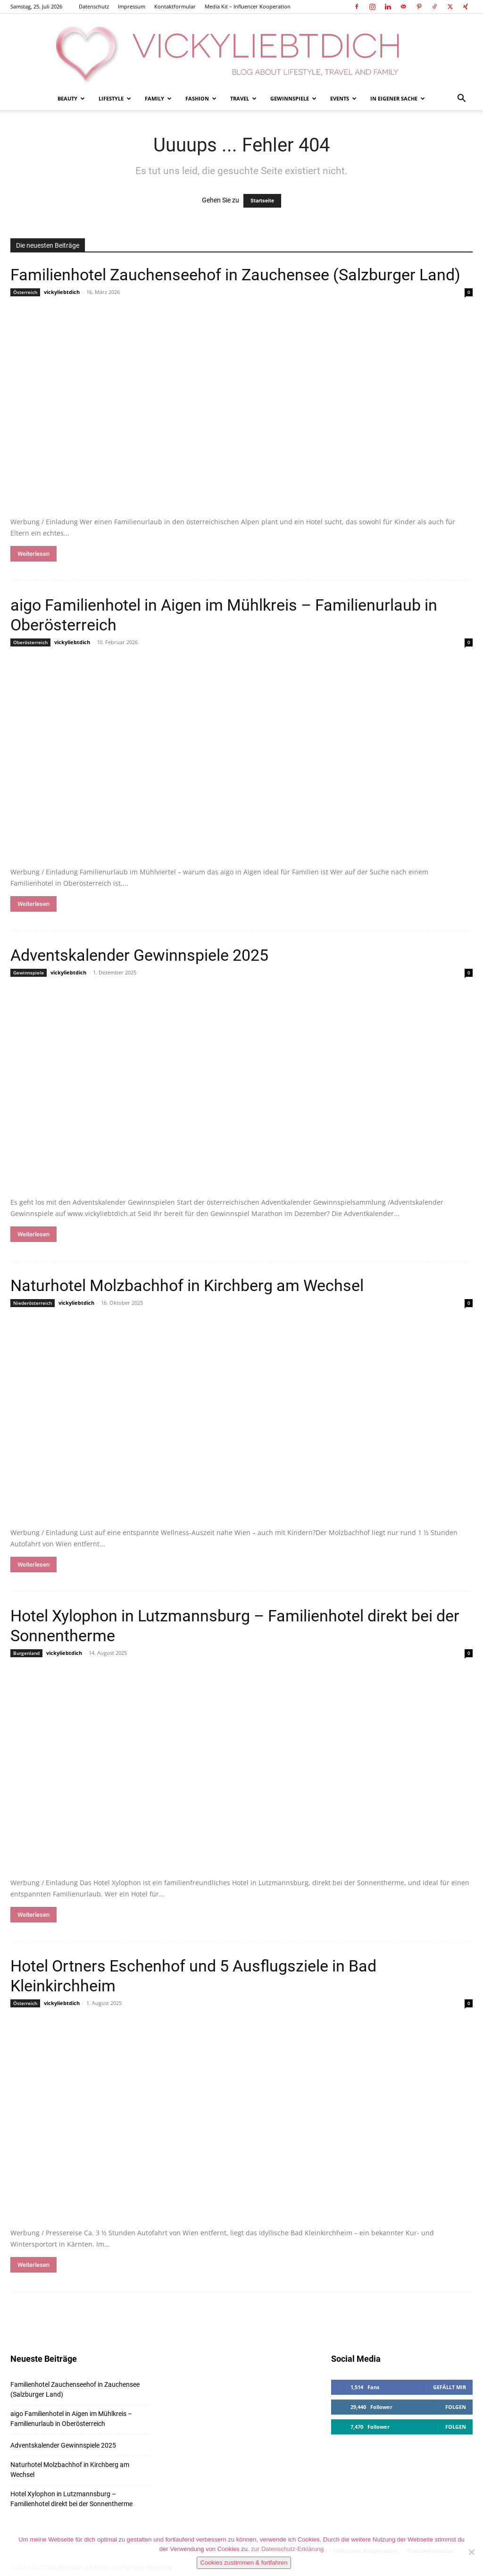  Describe the element at coordinates (187, 1285) in the screenshot. I see `Naturhotel Molzbachhof in Kirchberg am Wechsel` at that location.